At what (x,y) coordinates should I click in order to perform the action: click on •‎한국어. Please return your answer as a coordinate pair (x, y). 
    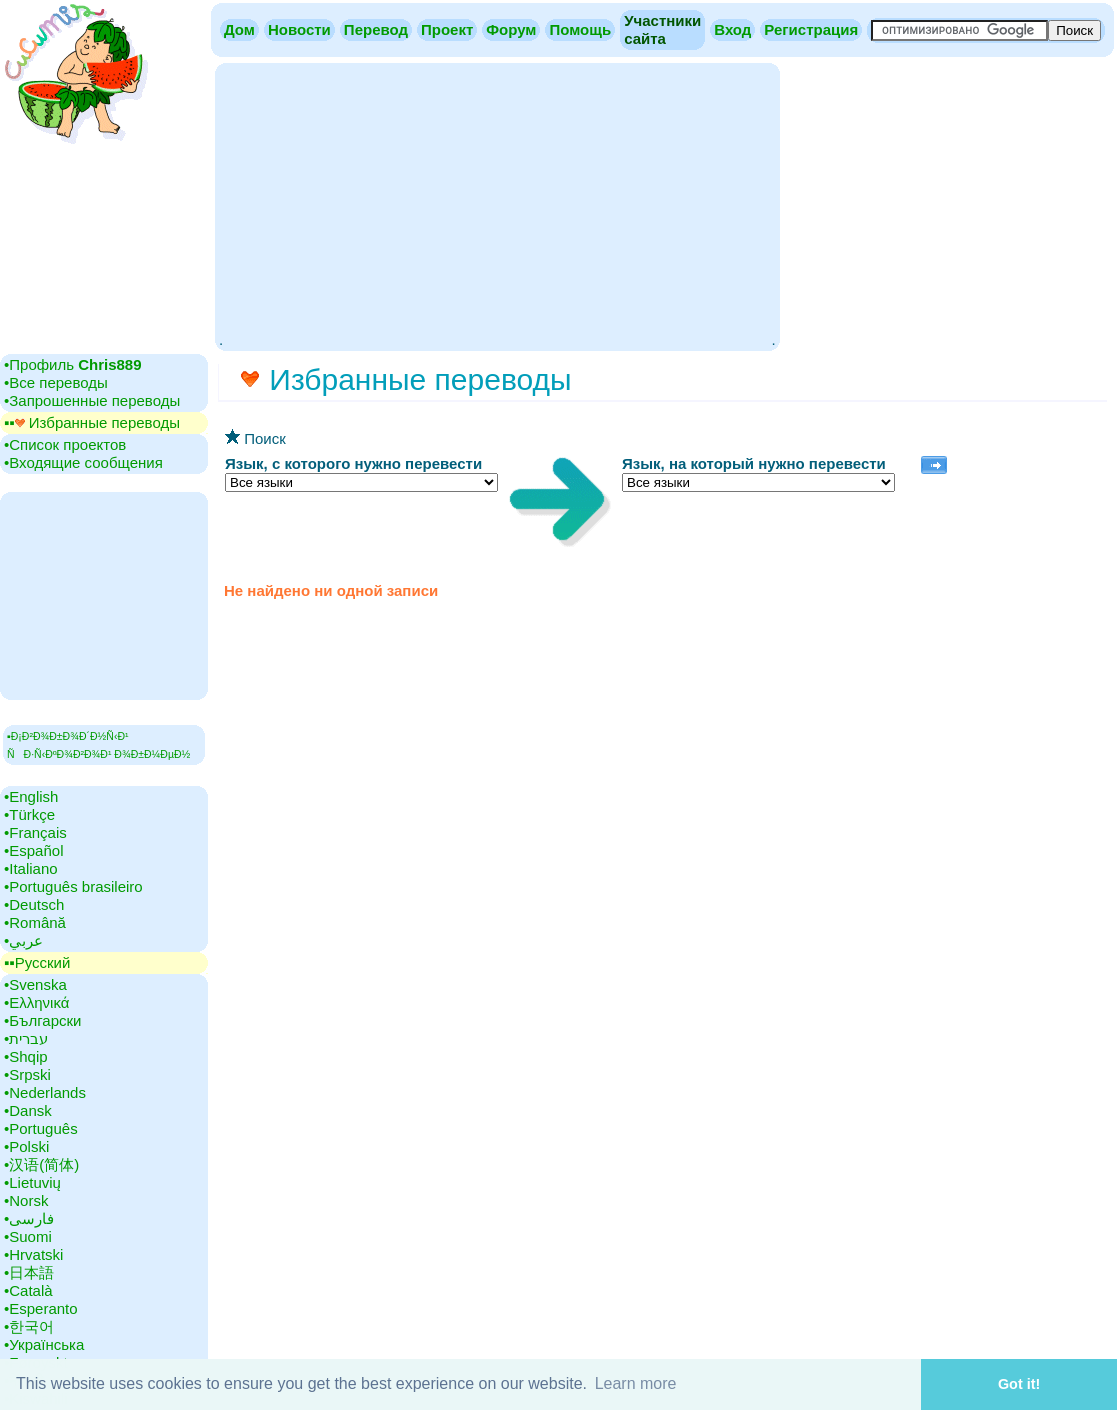
    Looking at the image, I should click on (29, 1326).